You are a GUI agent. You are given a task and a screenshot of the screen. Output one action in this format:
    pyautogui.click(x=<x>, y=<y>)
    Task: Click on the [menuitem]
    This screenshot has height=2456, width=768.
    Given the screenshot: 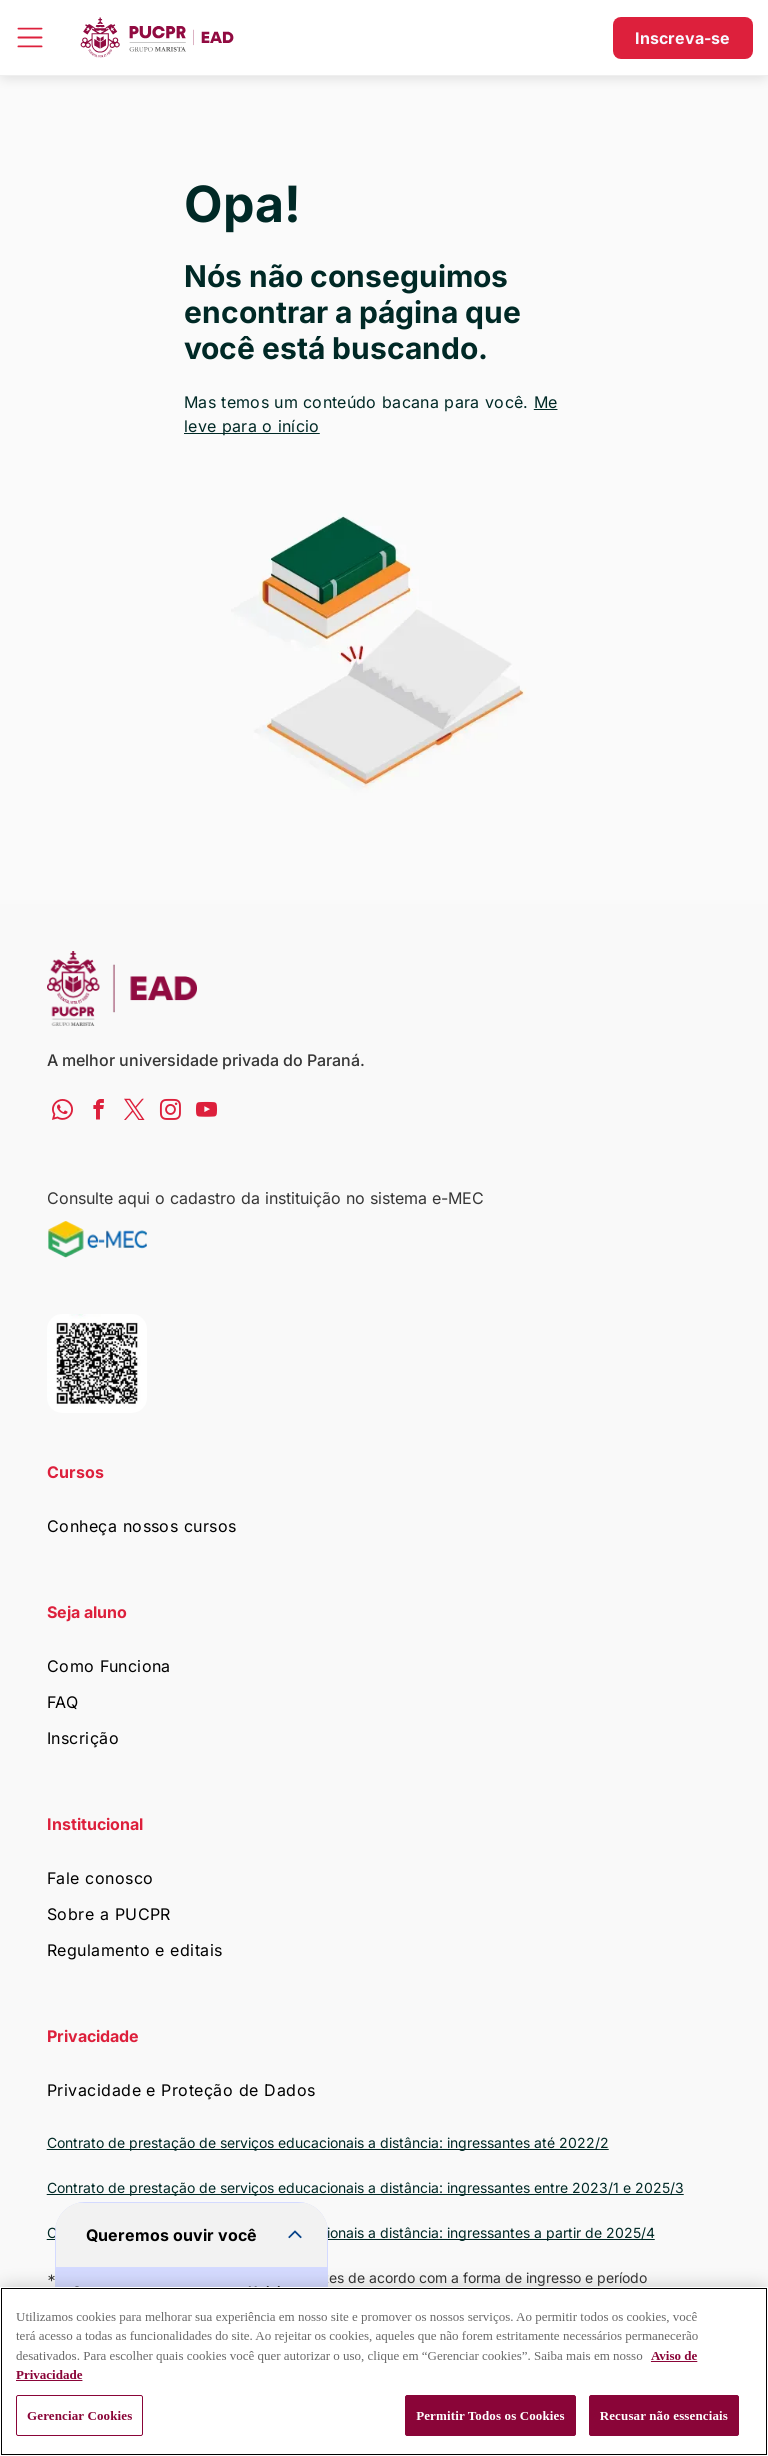 What is the action you would take?
    pyautogui.click(x=384, y=1526)
    